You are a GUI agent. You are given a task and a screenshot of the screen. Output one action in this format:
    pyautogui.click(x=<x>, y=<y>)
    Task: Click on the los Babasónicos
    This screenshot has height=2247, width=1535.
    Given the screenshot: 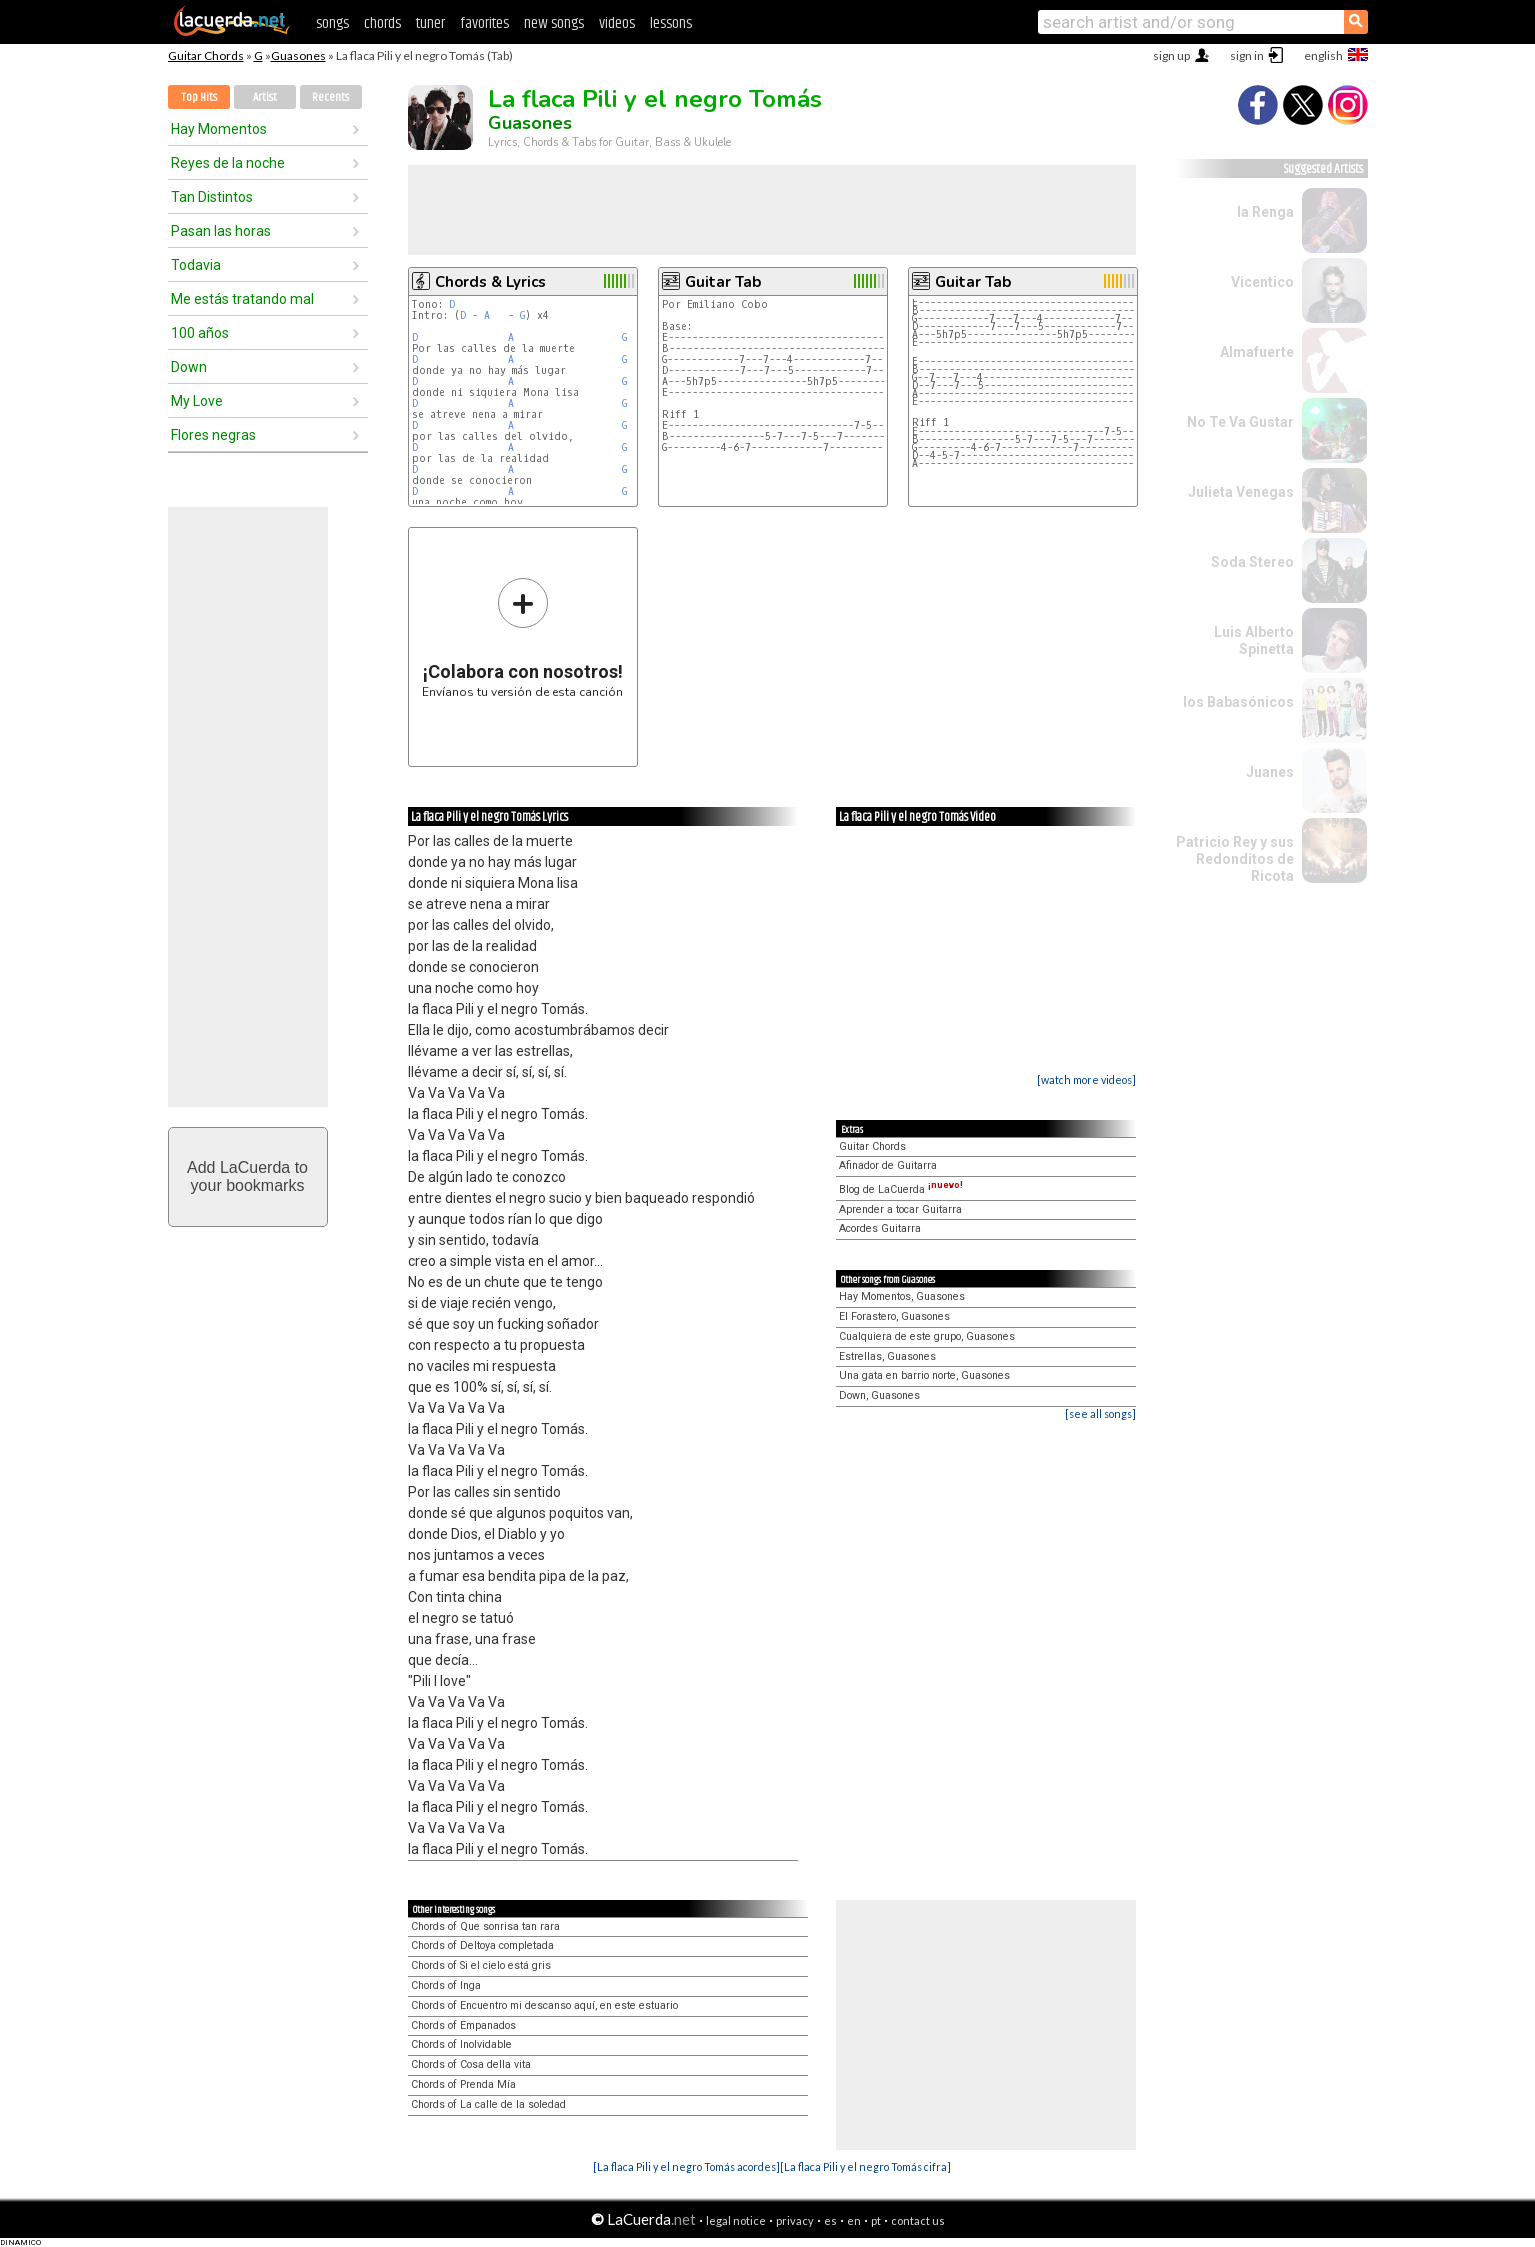 What is the action you would take?
    pyautogui.click(x=1238, y=702)
    